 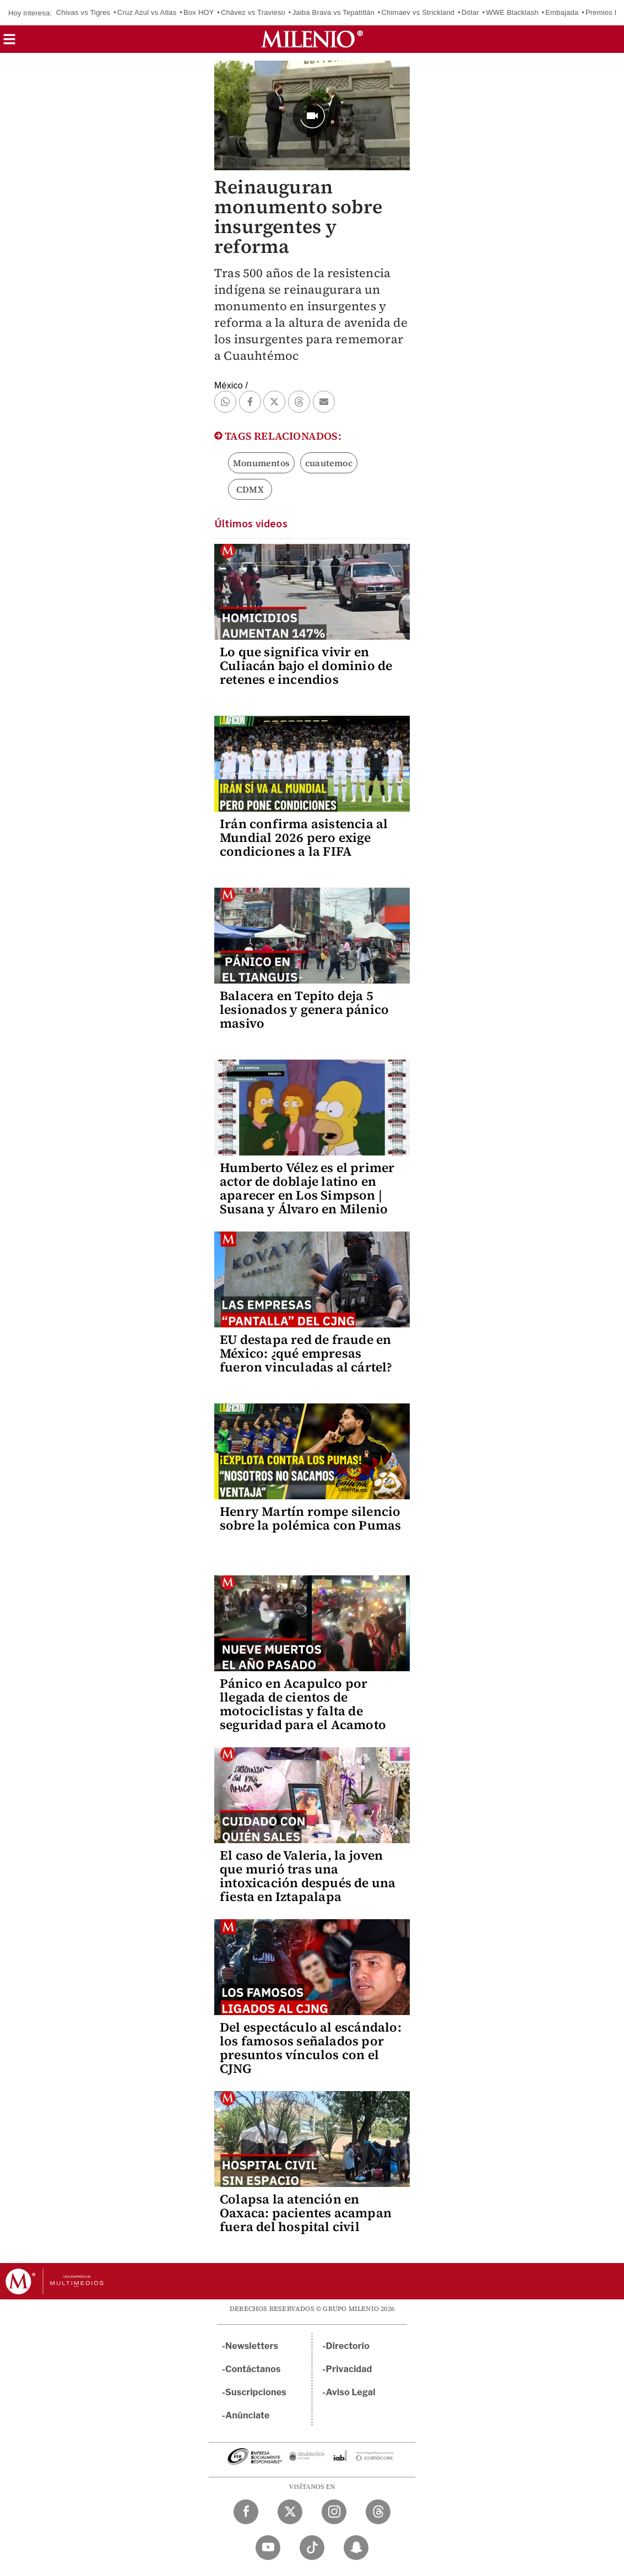 I want to click on [Facebook Milenio Diario], so click(x=246, y=2511).